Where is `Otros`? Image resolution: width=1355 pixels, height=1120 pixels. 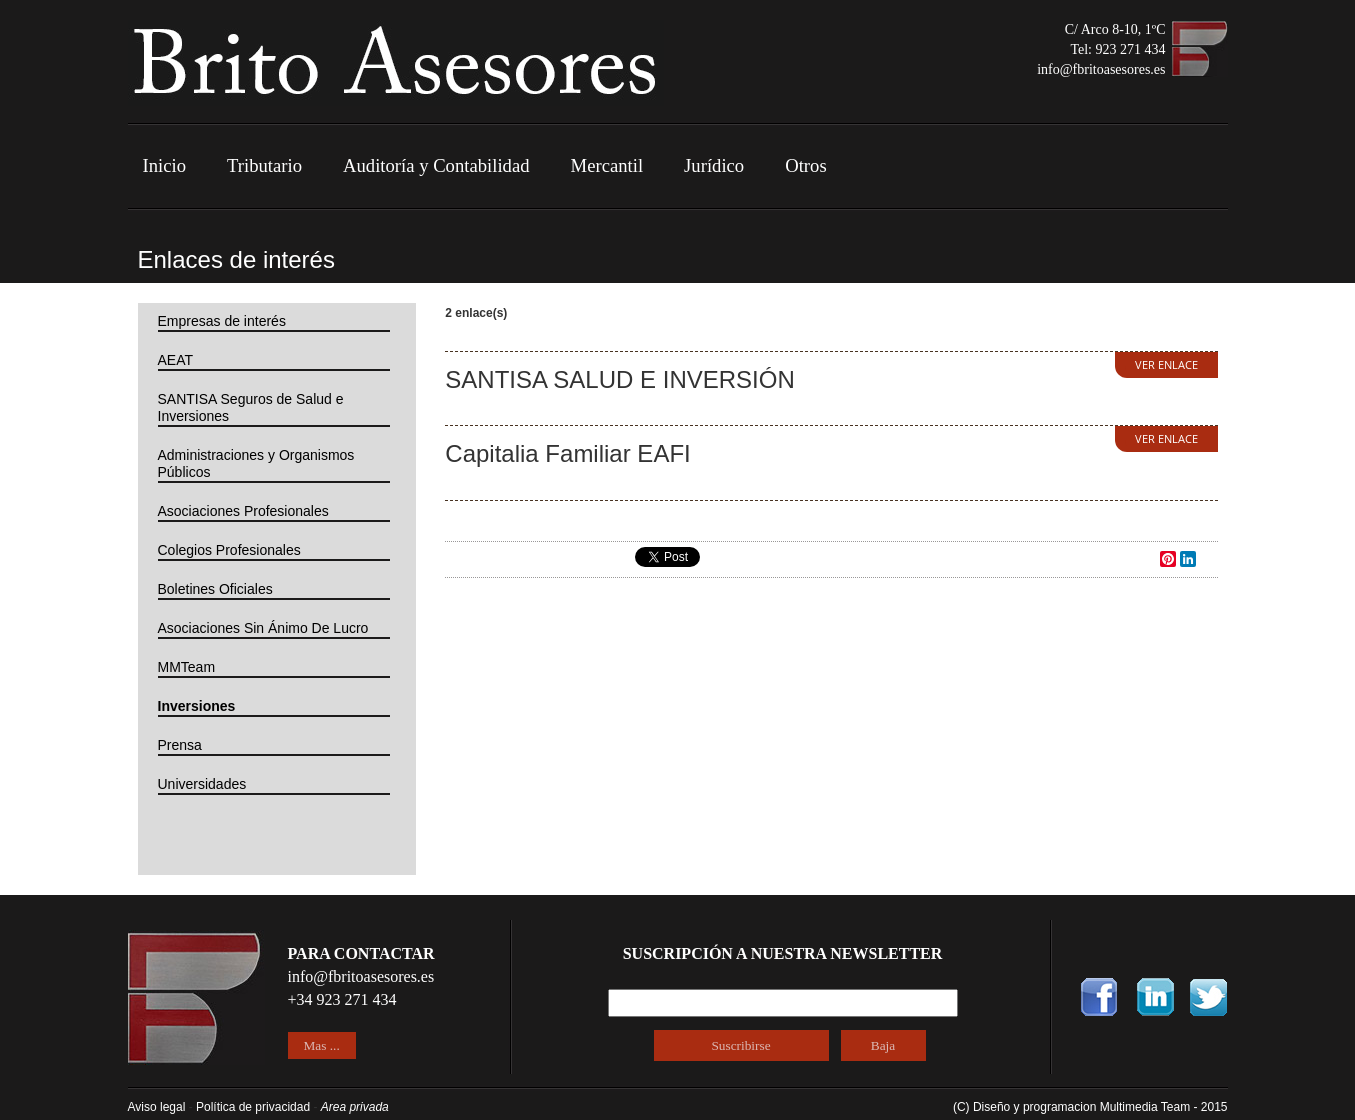
Otros is located at coordinates (805, 165).